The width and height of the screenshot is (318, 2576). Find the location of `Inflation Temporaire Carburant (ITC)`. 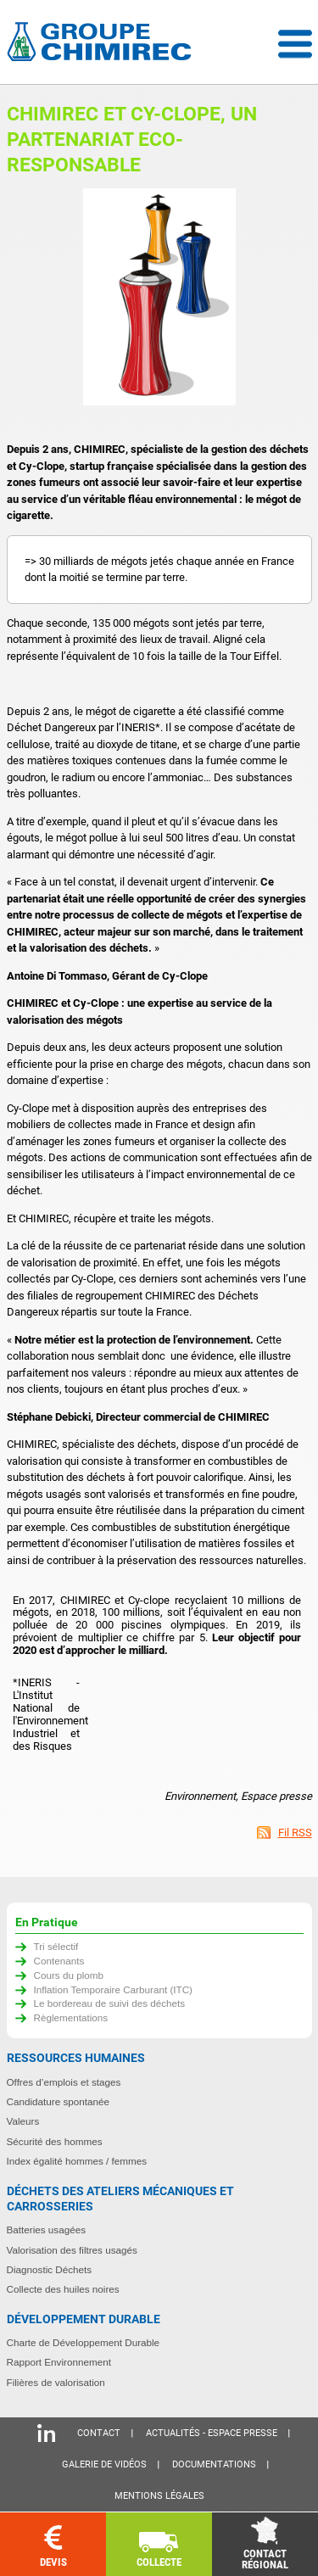

Inflation Temporaire Carburant (ITC) is located at coordinates (113, 1989).